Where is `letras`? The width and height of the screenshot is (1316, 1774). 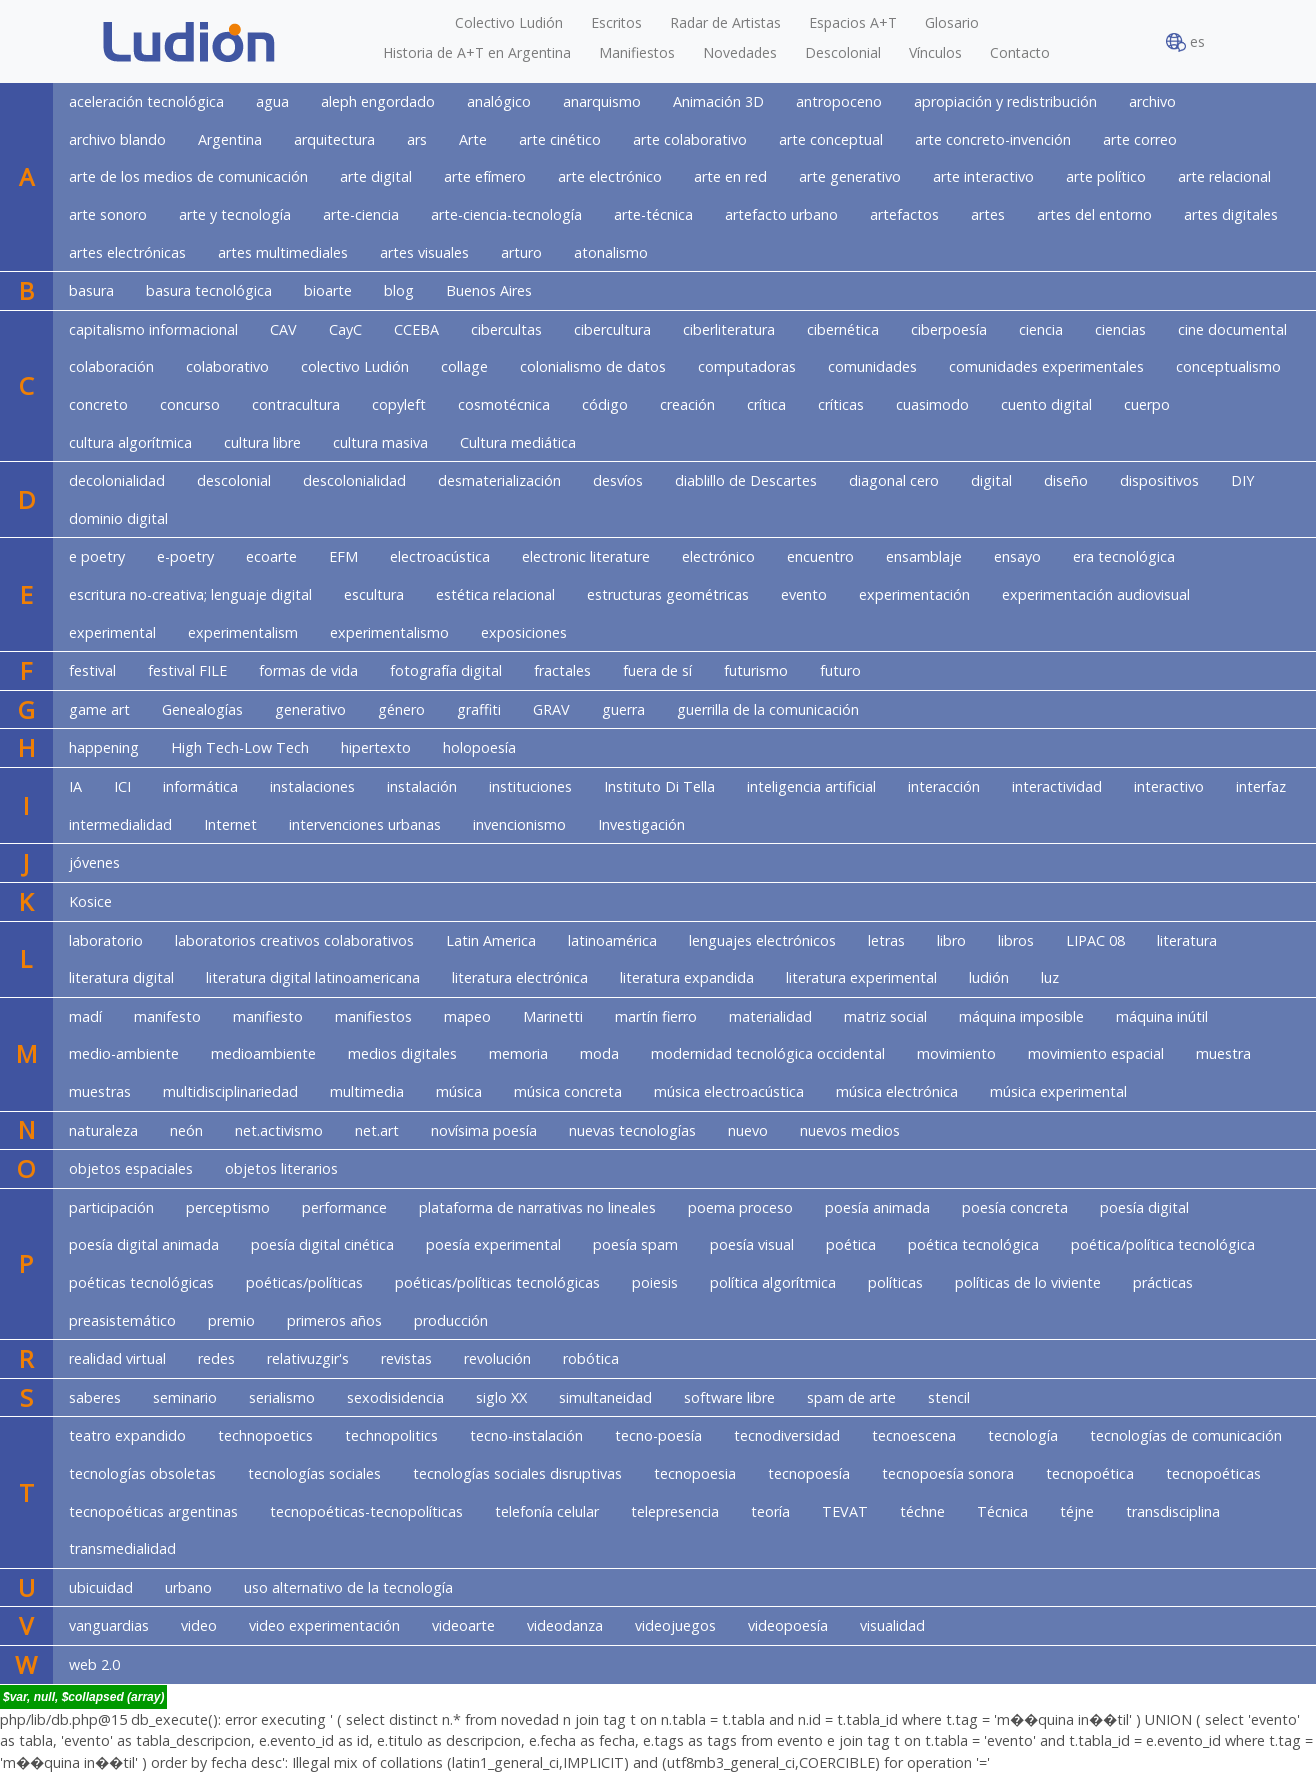 letras is located at coordinates (886, 940).